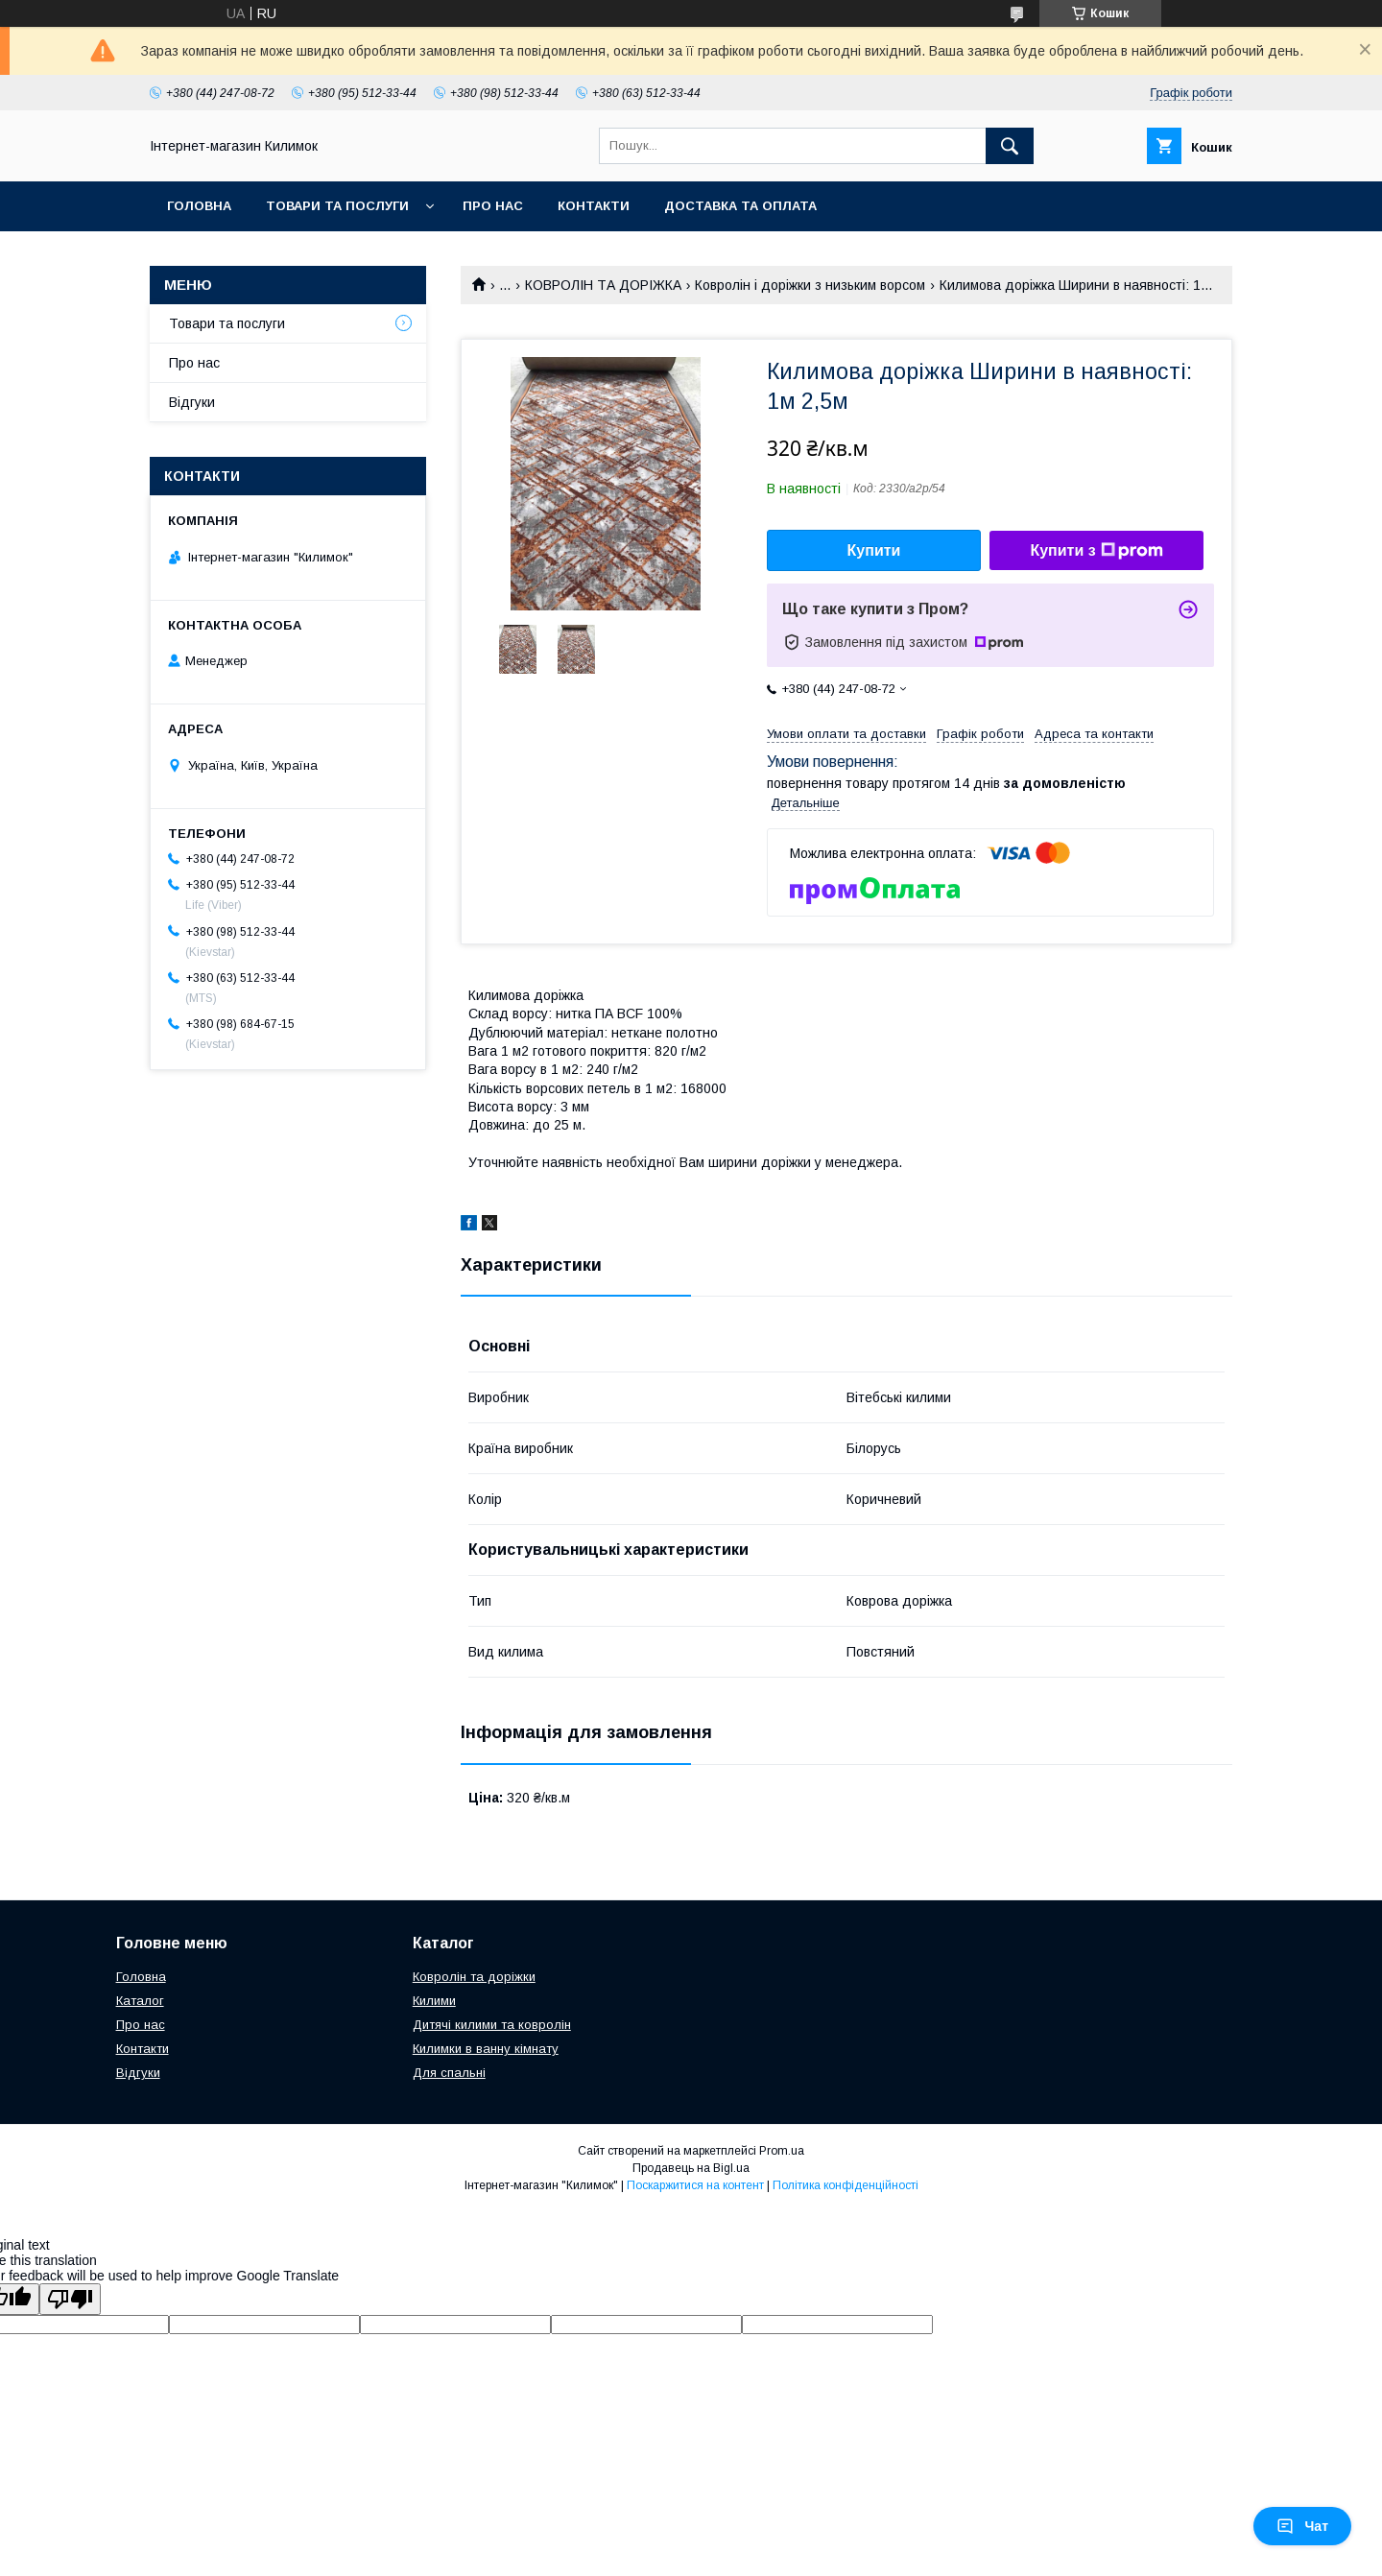 The height and width of the screenshot is (2576, 1382). I want to click on Чат, so click(1302, 2526).